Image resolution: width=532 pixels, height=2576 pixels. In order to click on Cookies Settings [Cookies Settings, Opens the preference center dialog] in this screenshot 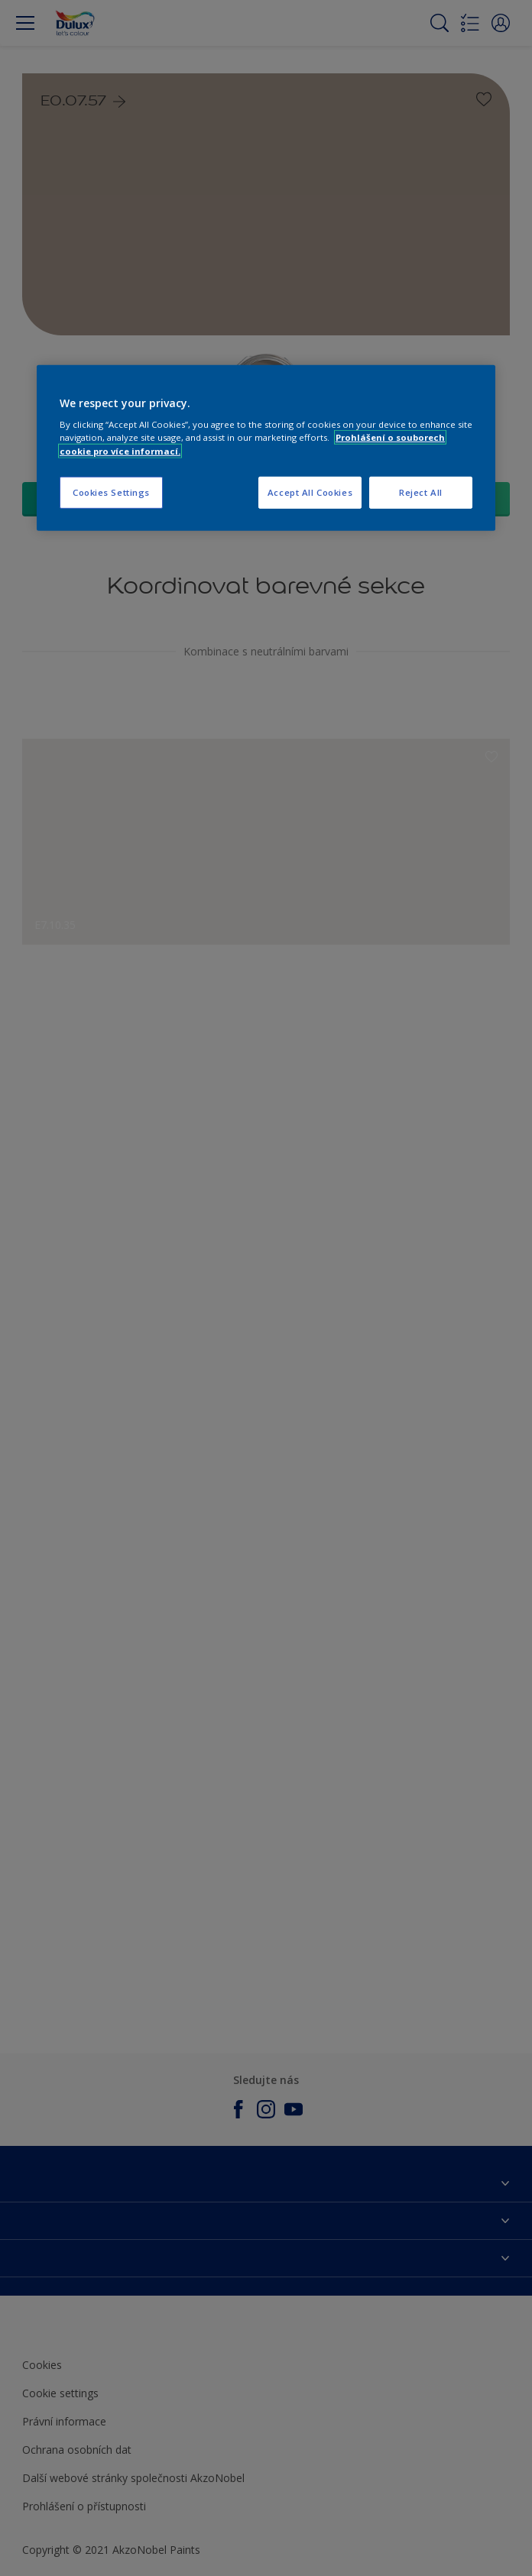, I will do `click(111, 491)`.